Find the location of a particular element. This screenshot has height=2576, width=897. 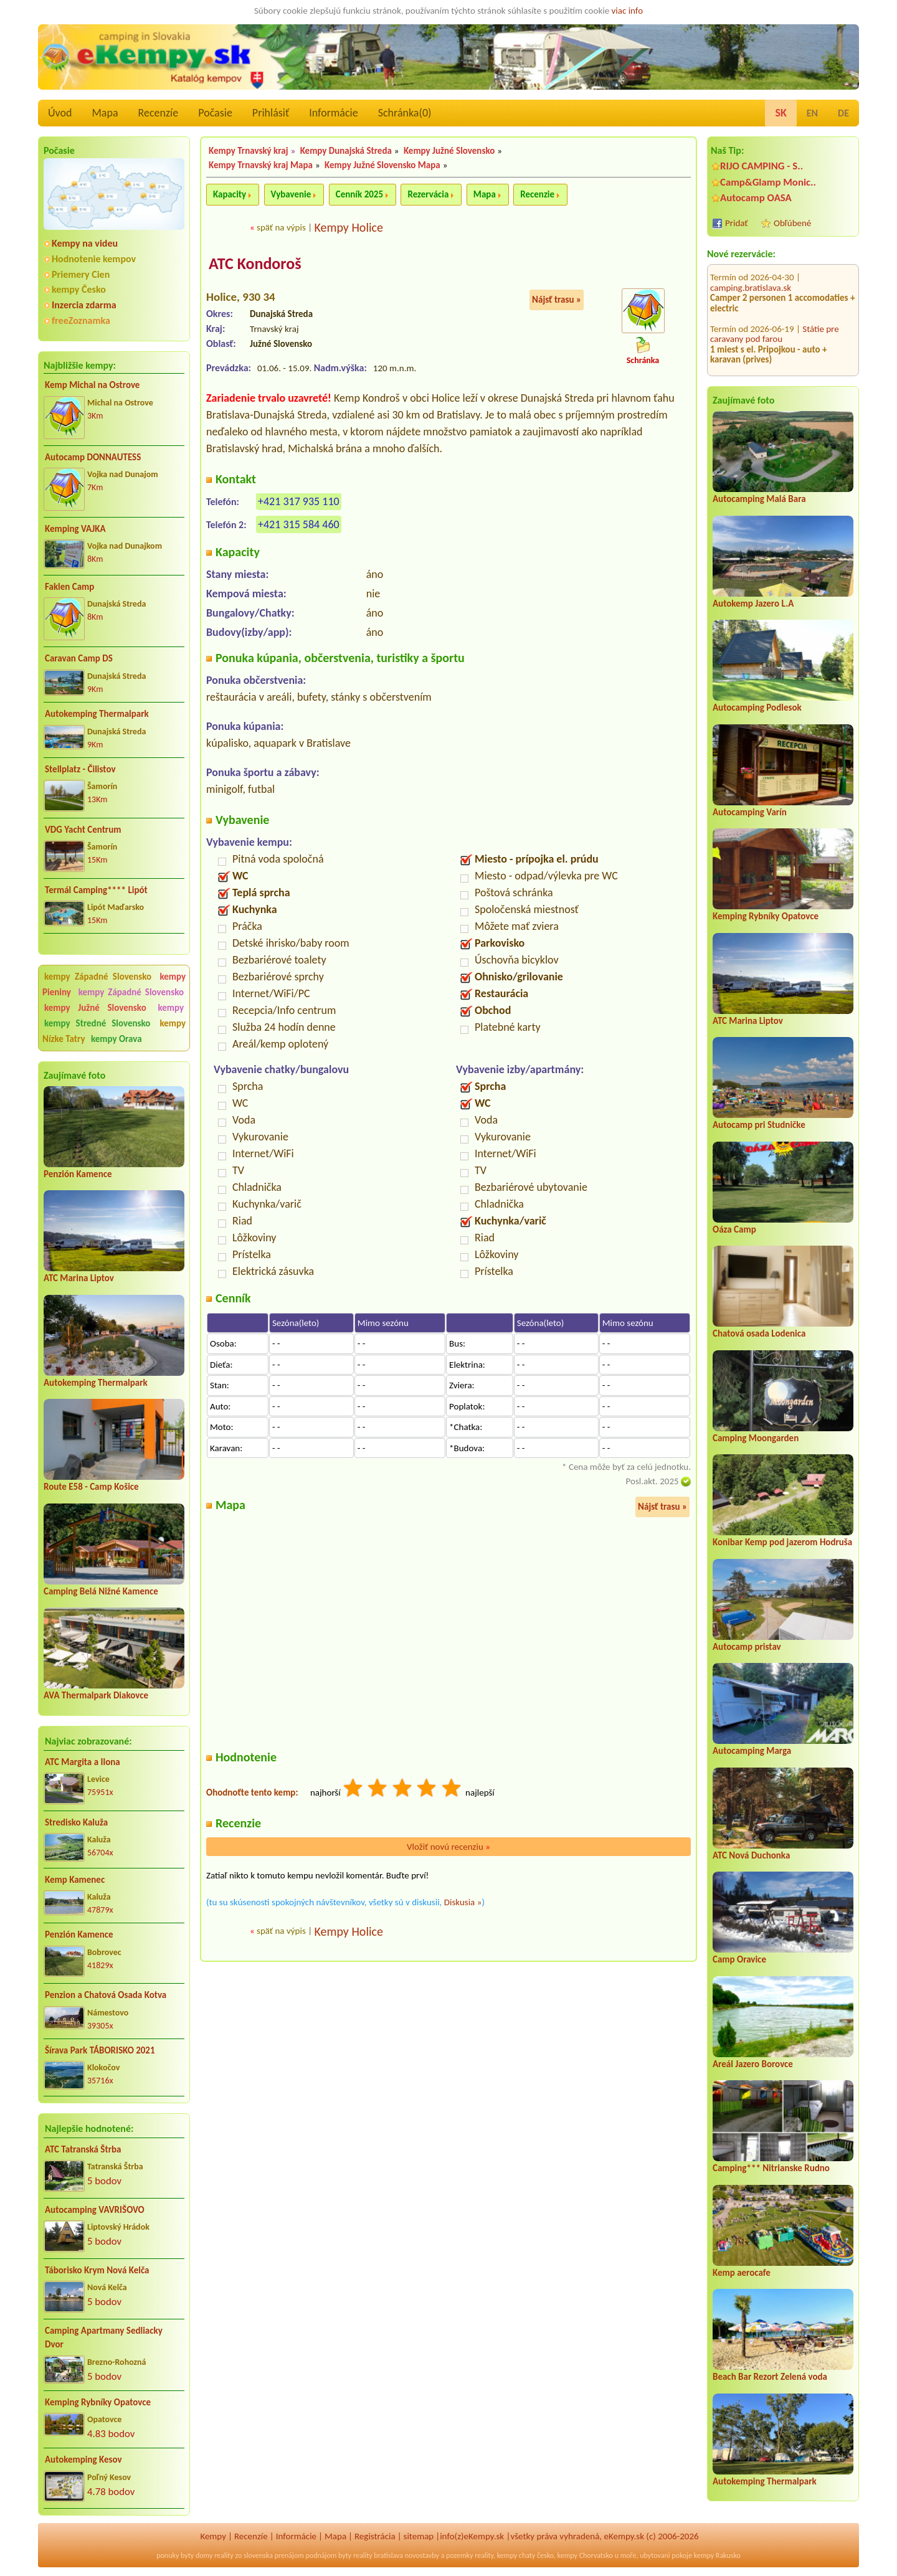

Schránka() is located at coordinates (405, 113).